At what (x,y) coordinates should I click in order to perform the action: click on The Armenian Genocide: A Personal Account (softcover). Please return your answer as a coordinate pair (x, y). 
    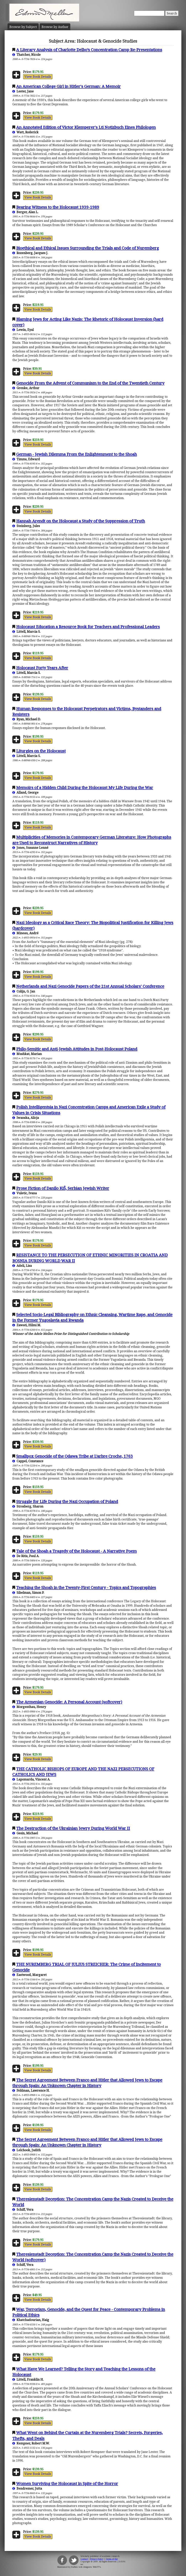
    Looking at the image, I should click on (69, 1701).